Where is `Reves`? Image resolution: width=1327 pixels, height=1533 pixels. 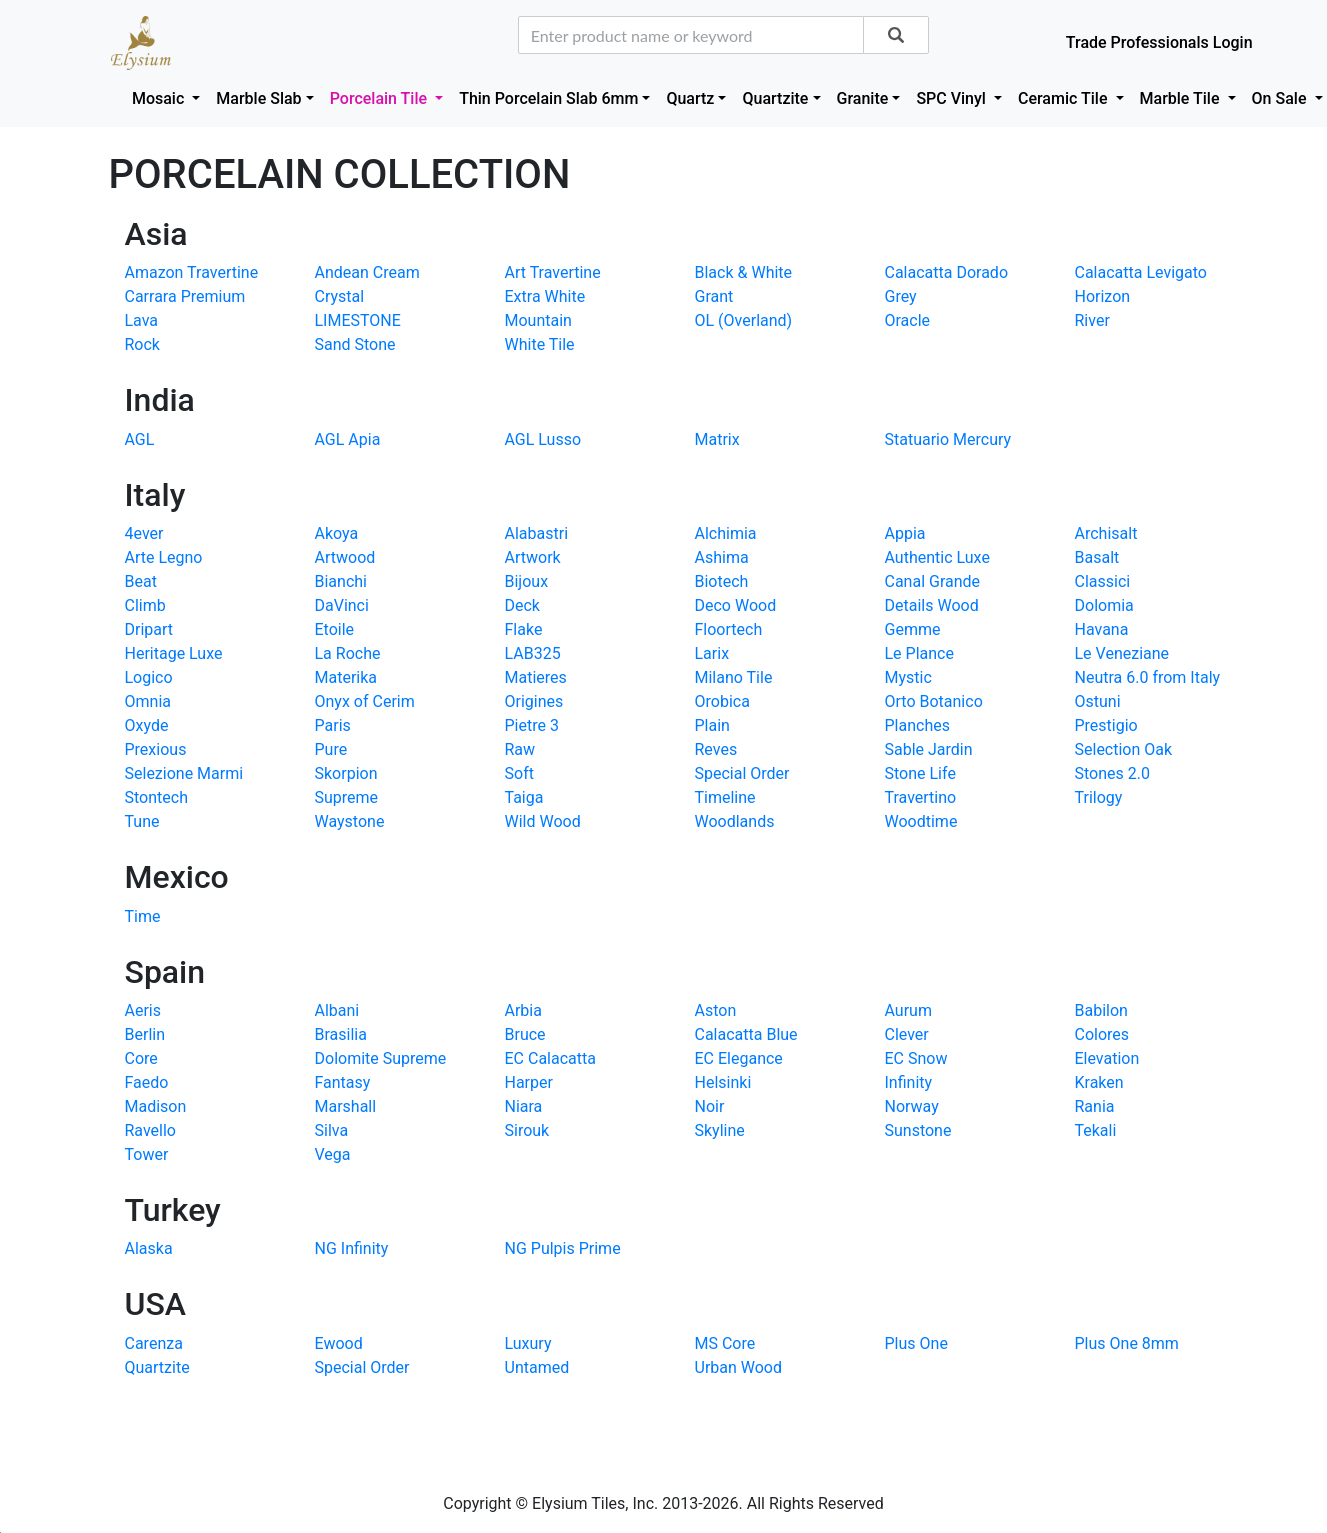
Reves is located at coordinates (716, 749).